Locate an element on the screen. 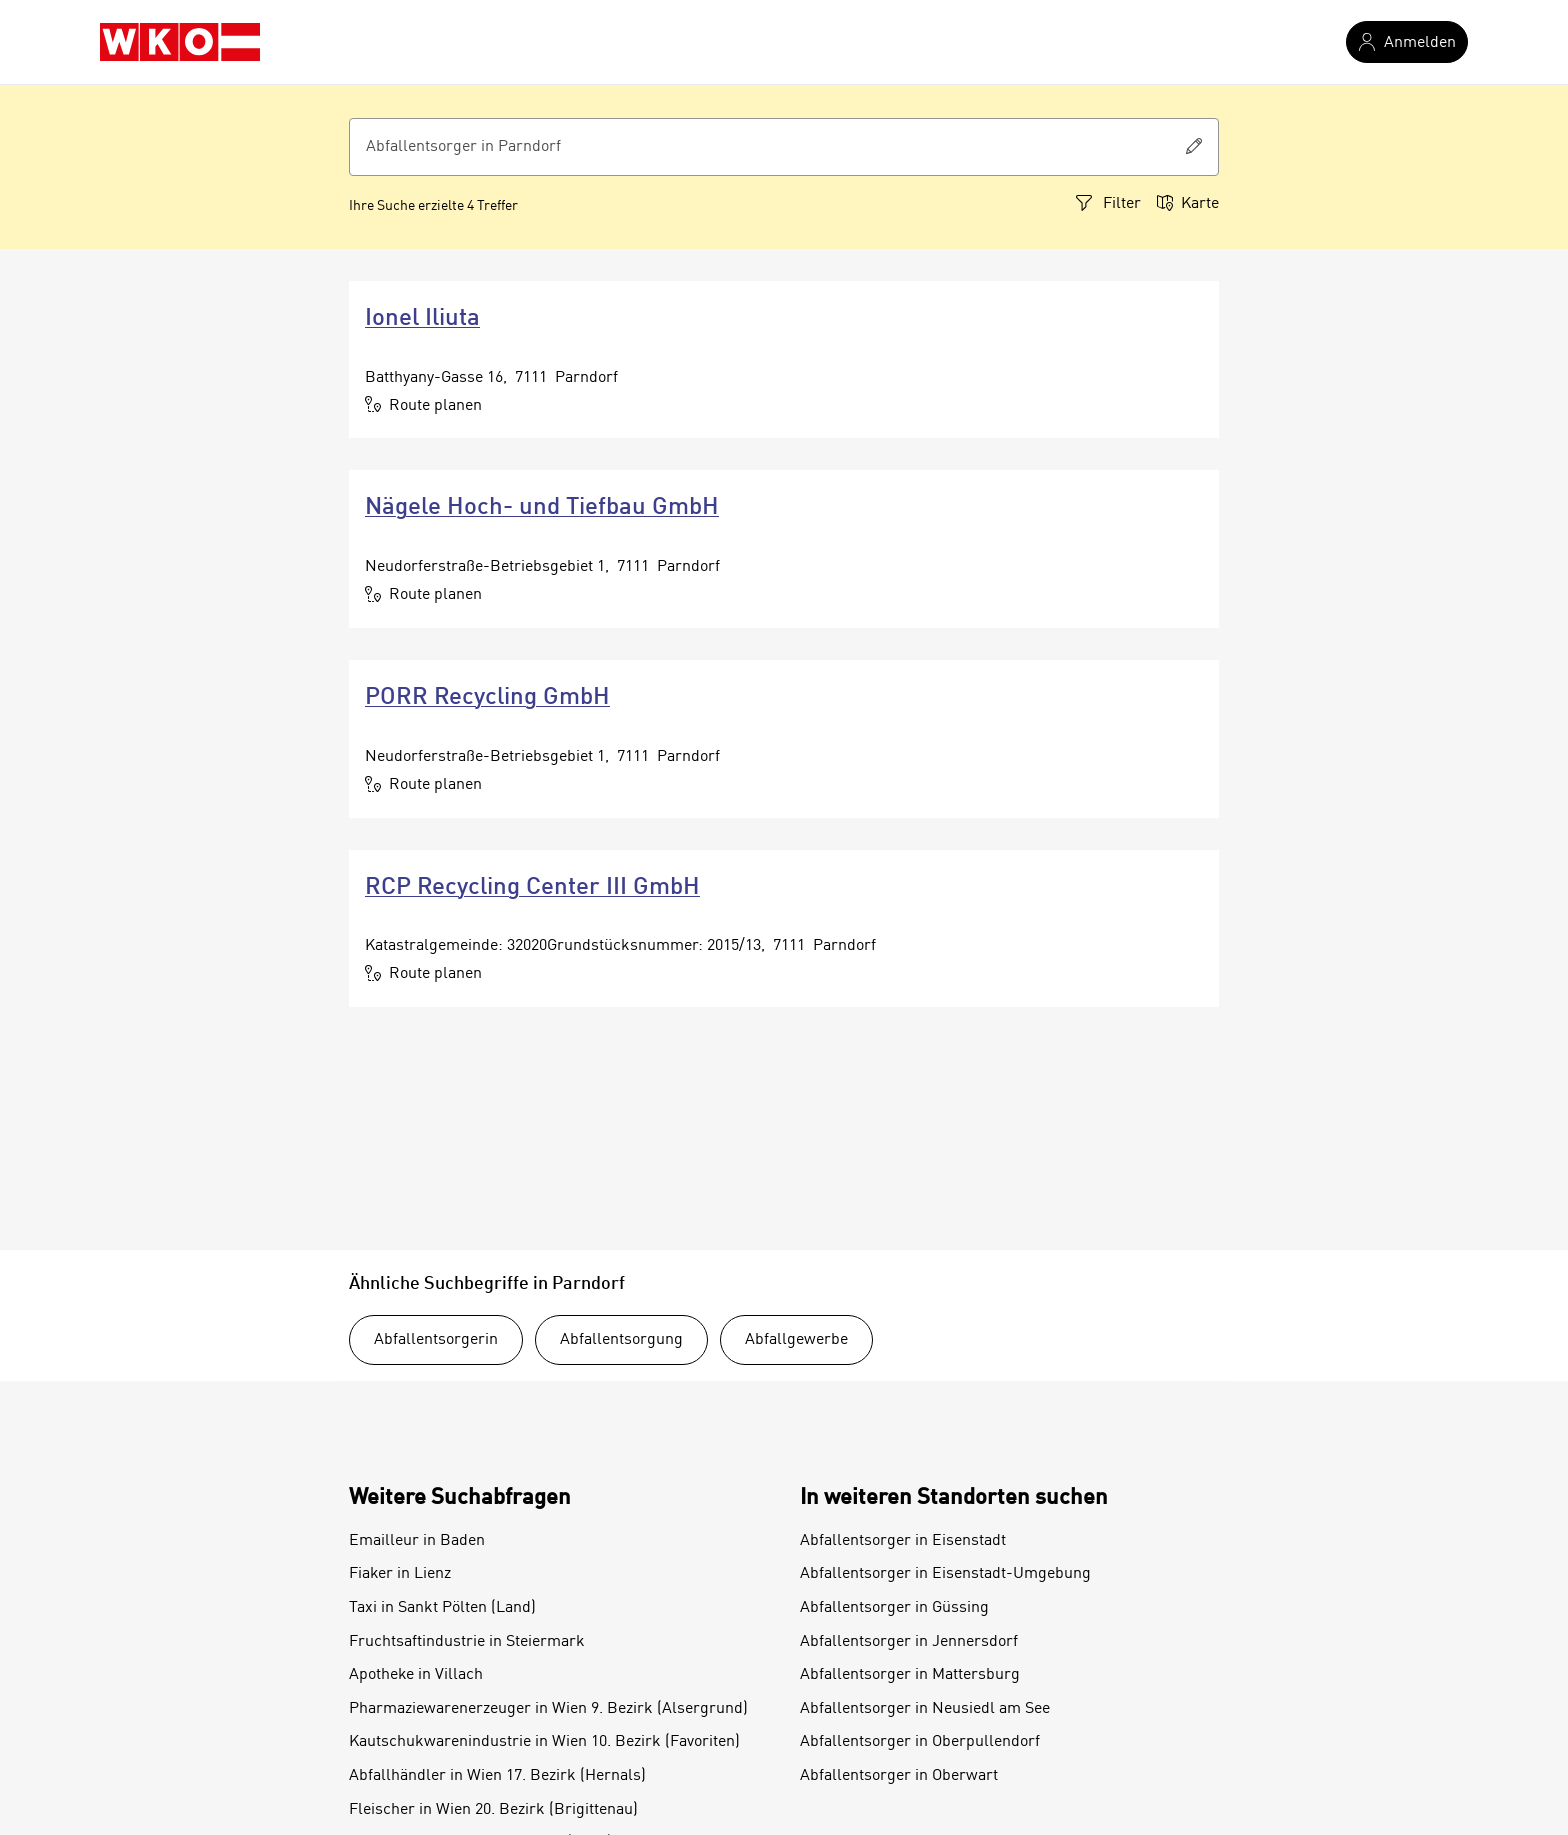  Abfallentsorger in Eisenstadt is located at coordinates (903, 1541).